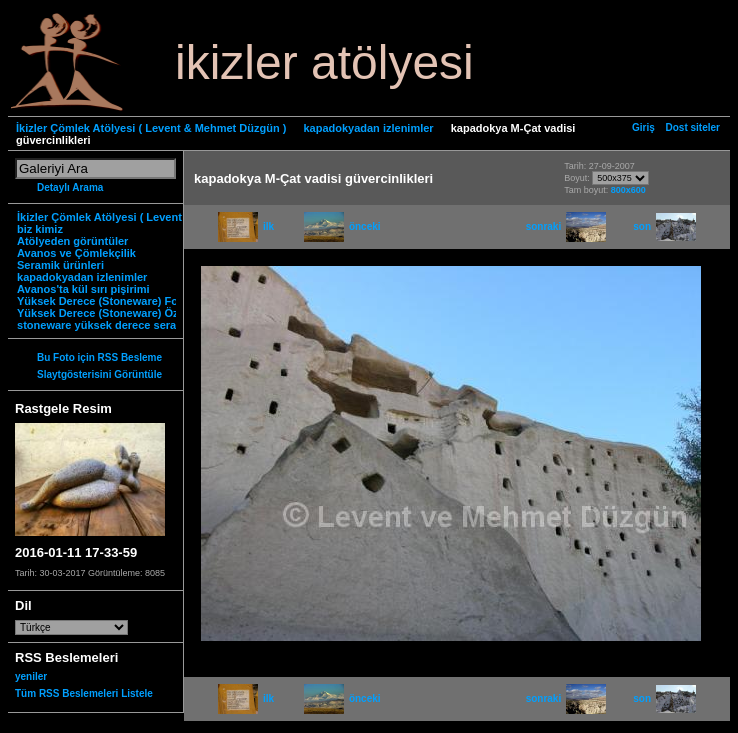 The image size is (738, 733). Describe the element at coordinates (72, 241) in the screenshot. I see `Atölyeden görüntüler` at that location.